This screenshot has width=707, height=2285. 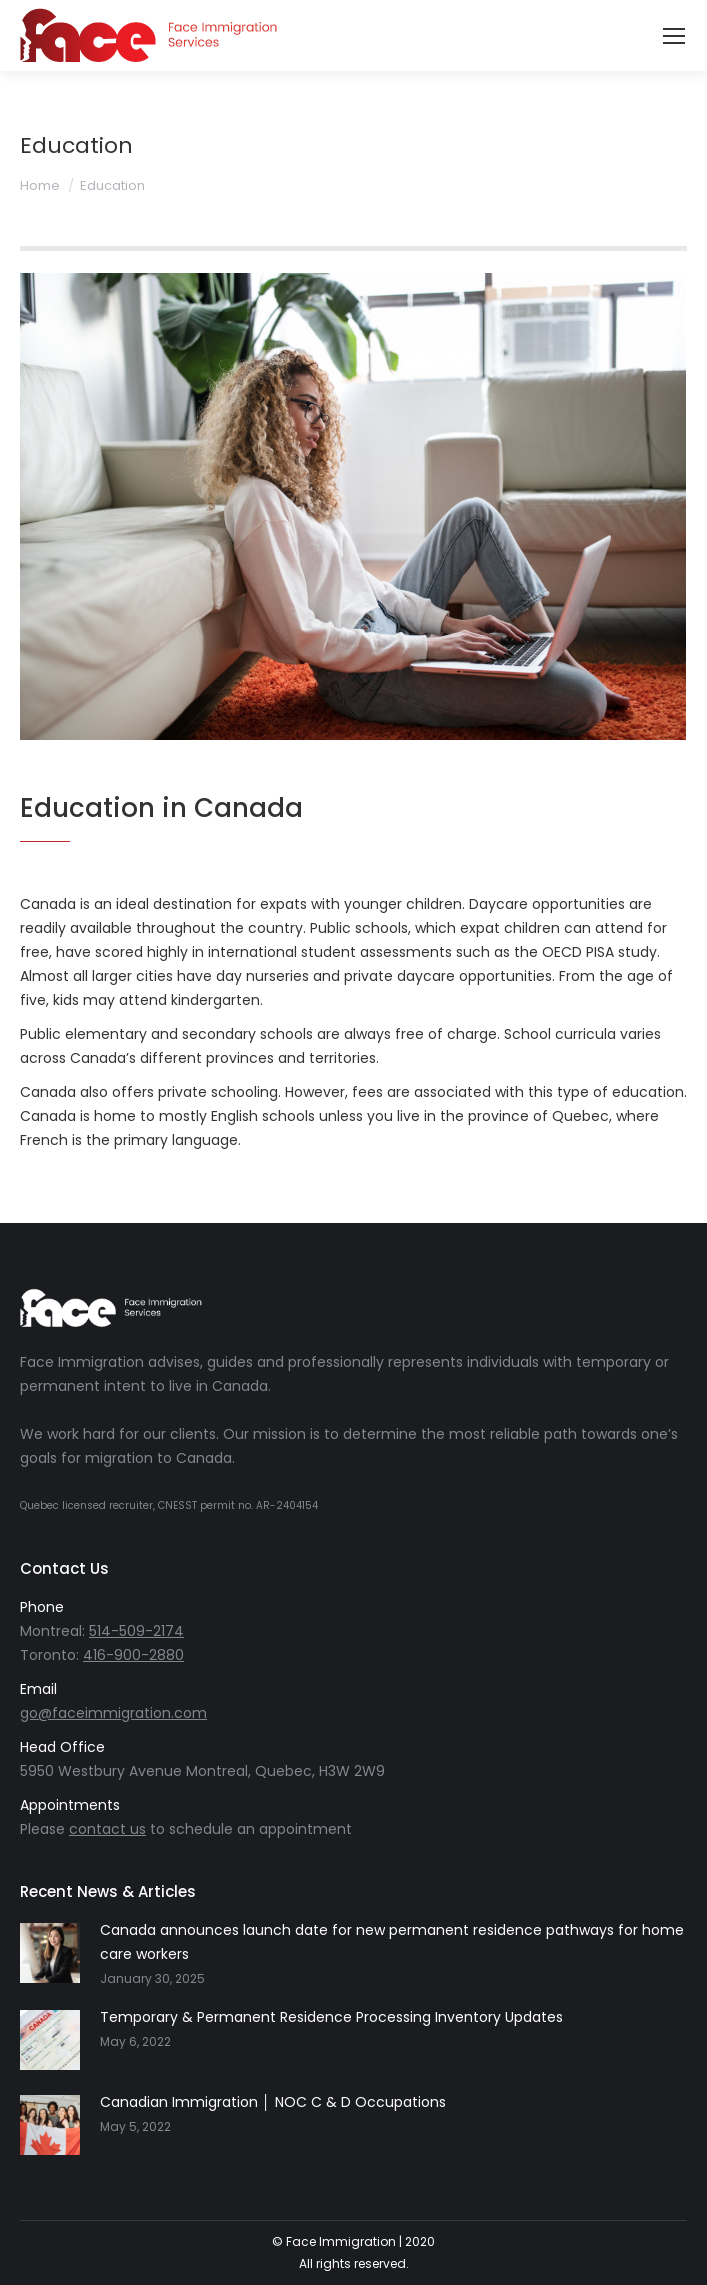 What do you see at coordinates (113, 1713) in the screenshot?
I see `go@faceimmigration.com` at bounding box center [113, 1713].